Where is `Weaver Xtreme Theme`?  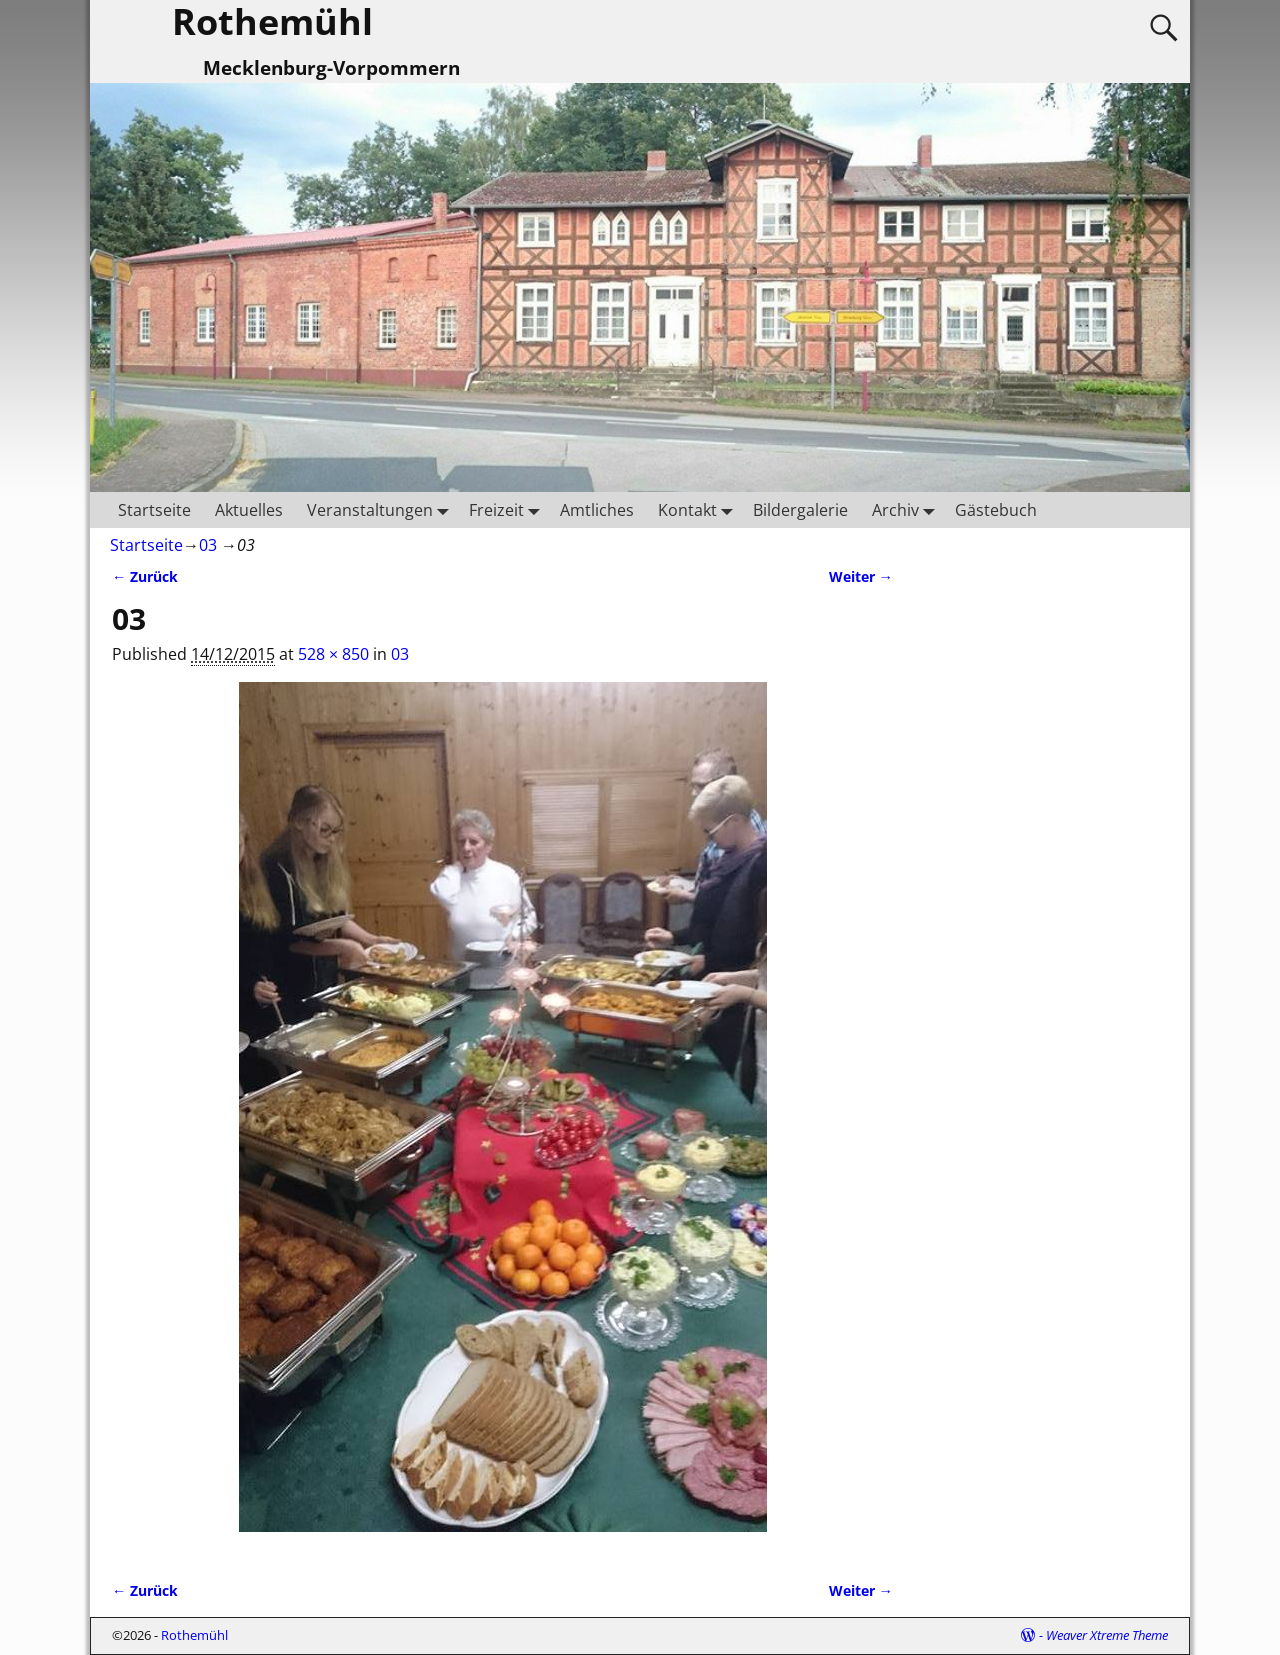 Weaver Xtreme Theme is located at coordinates (1107, 1635).